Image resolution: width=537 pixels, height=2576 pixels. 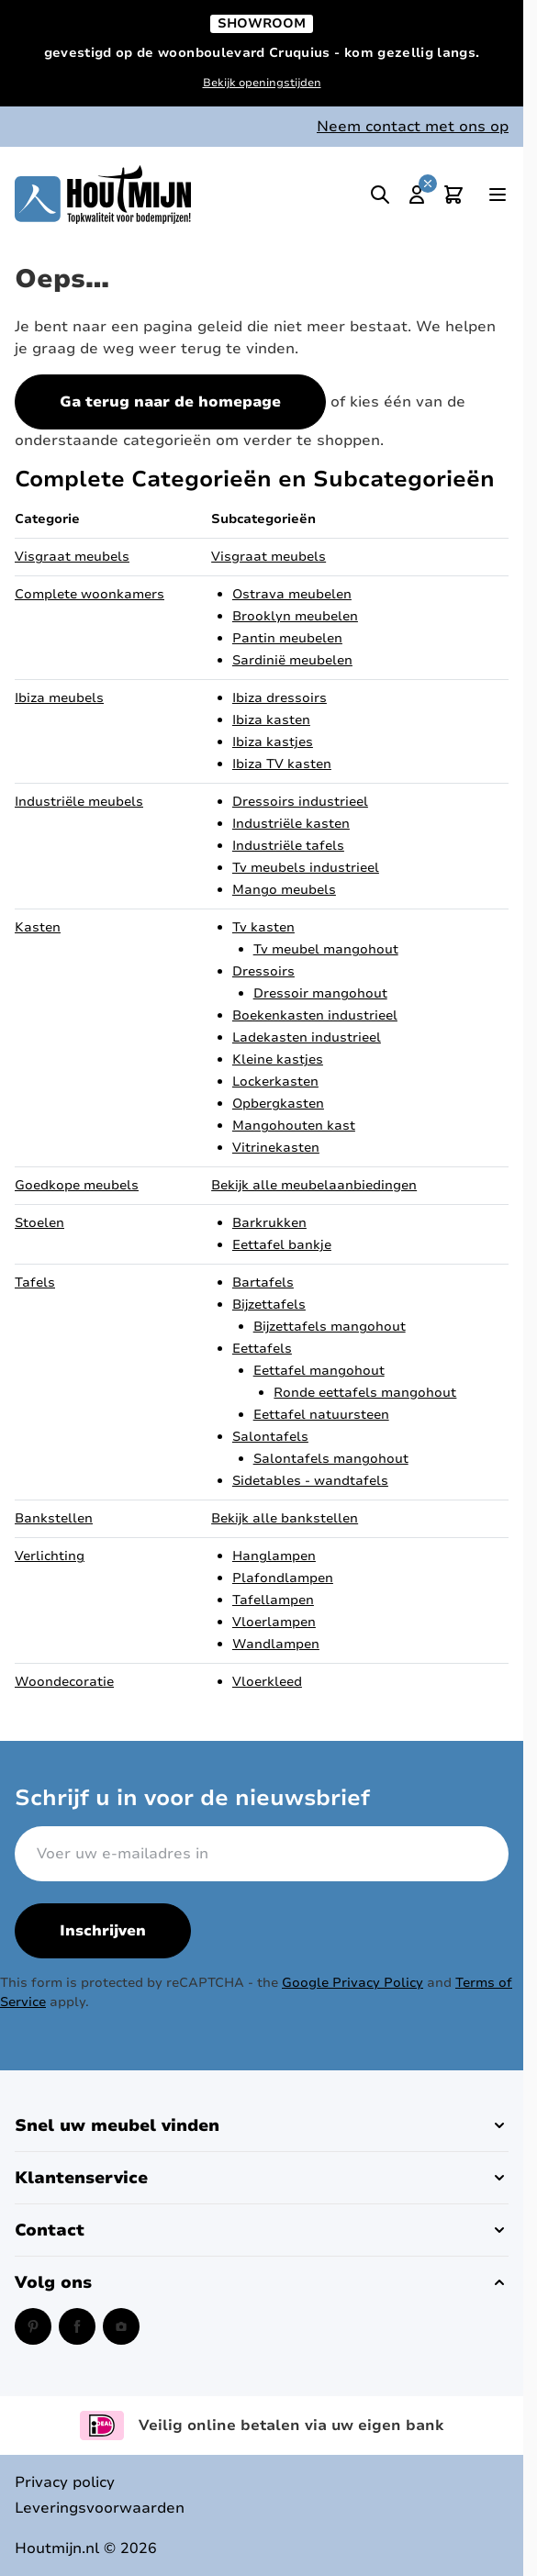 What do you see at coordinates (77, 2326) in the screenshot?
I see `[Facebook (opent in een nieuw venster)]` at bounding box center [77, 2326].